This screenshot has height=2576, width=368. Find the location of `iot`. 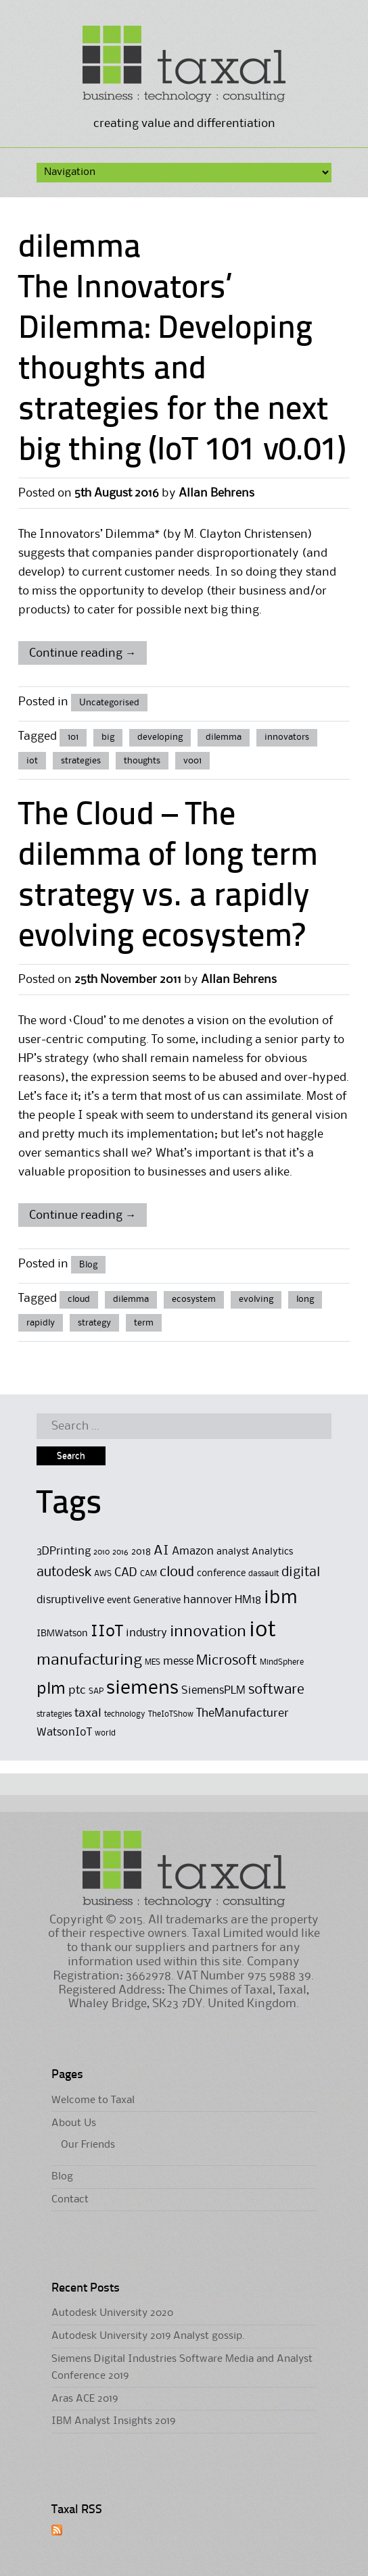

iot is located at coordinates (32, 761).